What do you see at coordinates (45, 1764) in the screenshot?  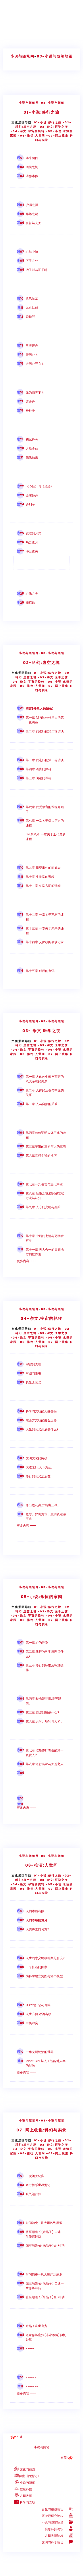 I see `第八章:道行高深与天选之人` at bounding box center [45, 1764].